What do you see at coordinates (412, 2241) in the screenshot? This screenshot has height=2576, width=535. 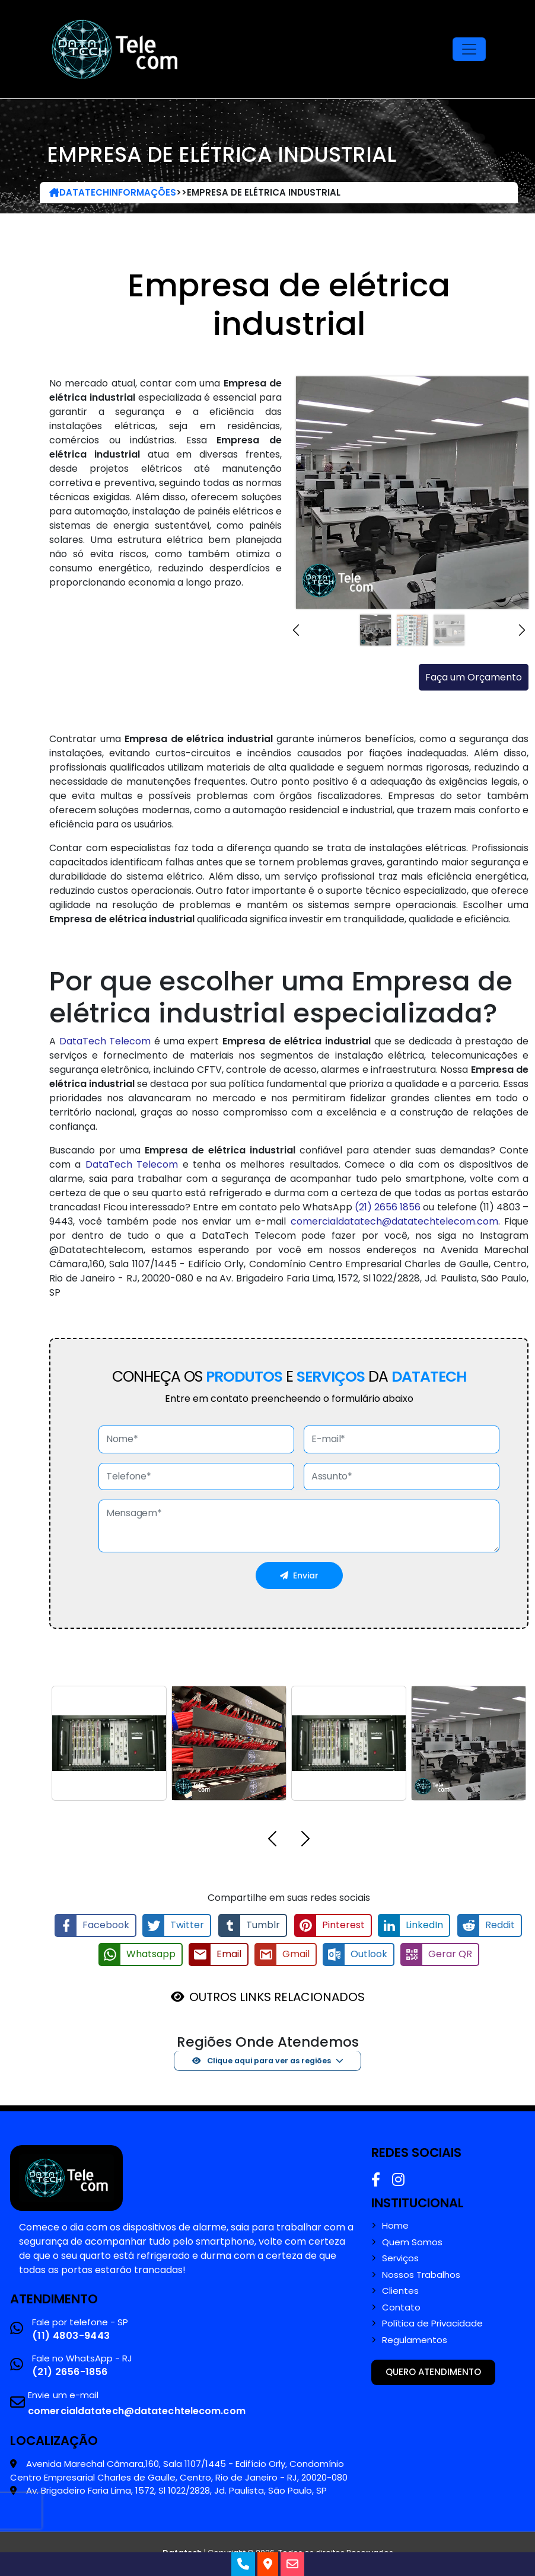 I see `Quem Somos` at bounding box center [412, 2241].